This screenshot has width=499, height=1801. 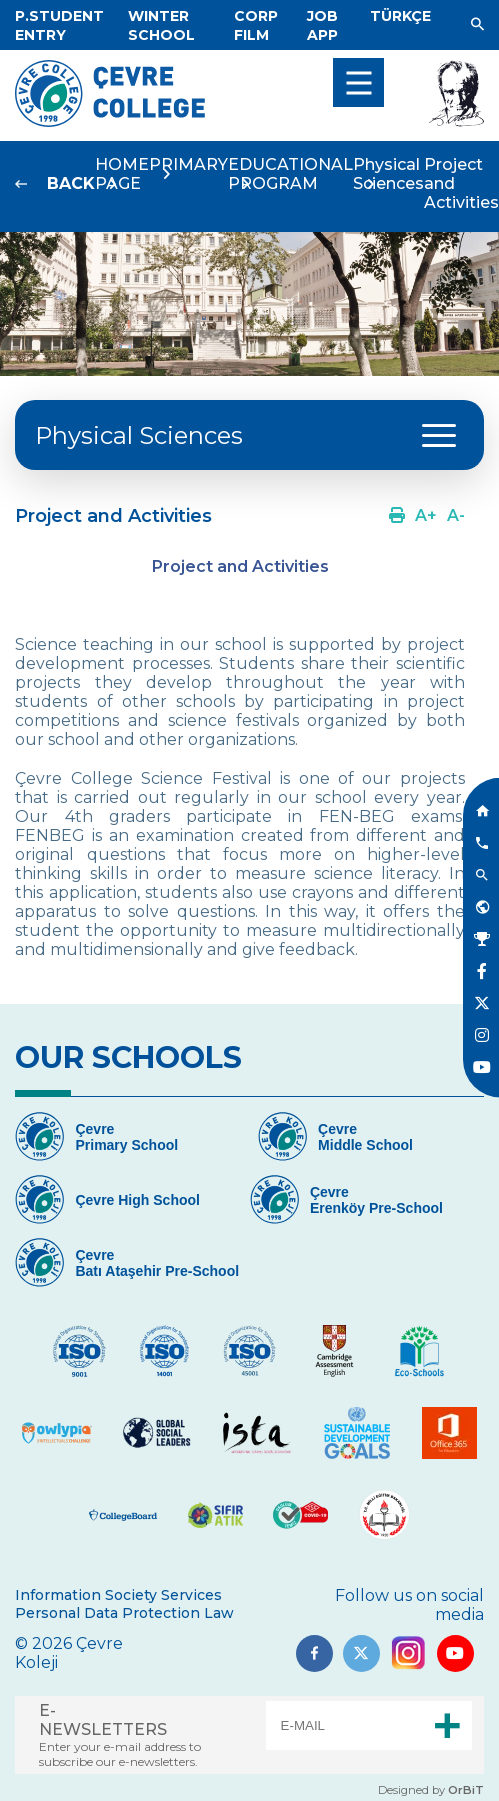 What do you see at coordinates (188, 164) in the screenshot?
I see `PRIMARY` at bounding box center [188, 164].